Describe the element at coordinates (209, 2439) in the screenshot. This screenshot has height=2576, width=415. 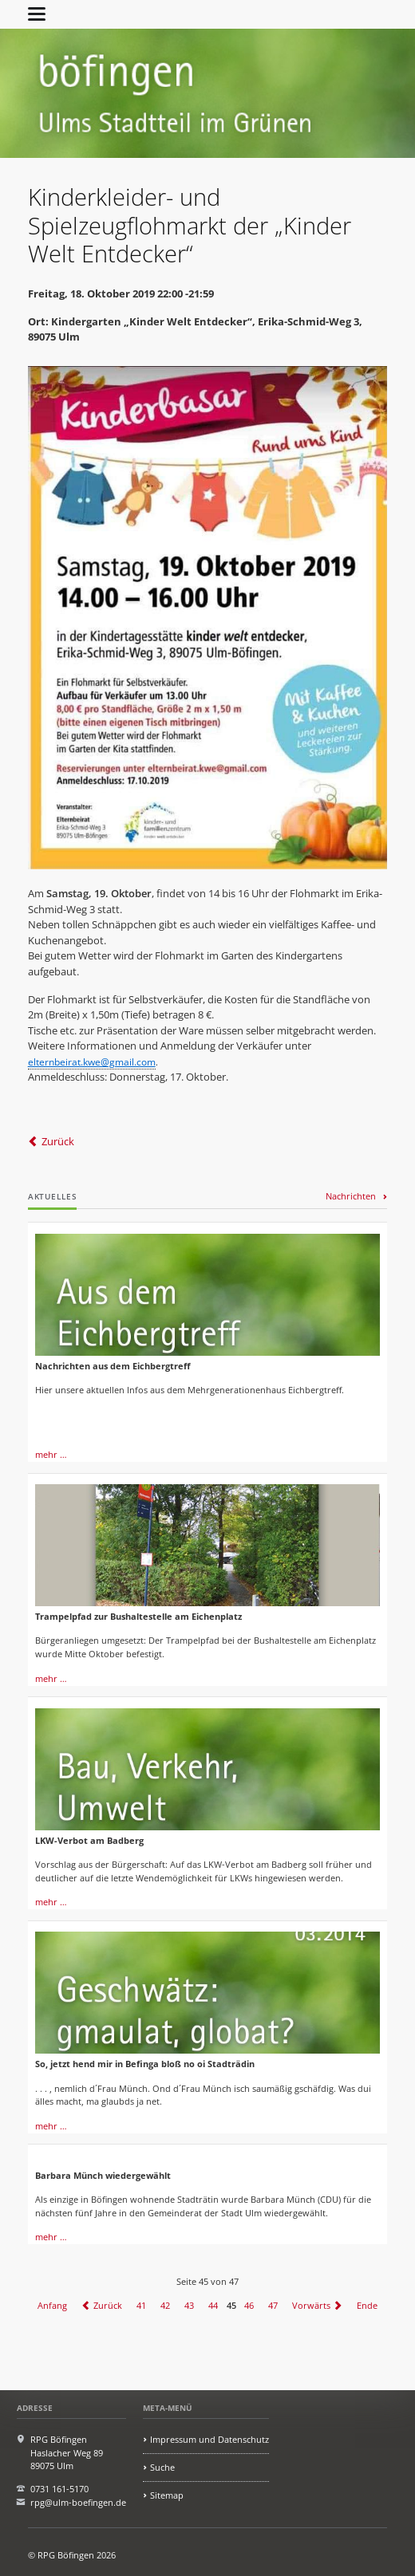
I see `Impressum und Datenschutz` at that location.